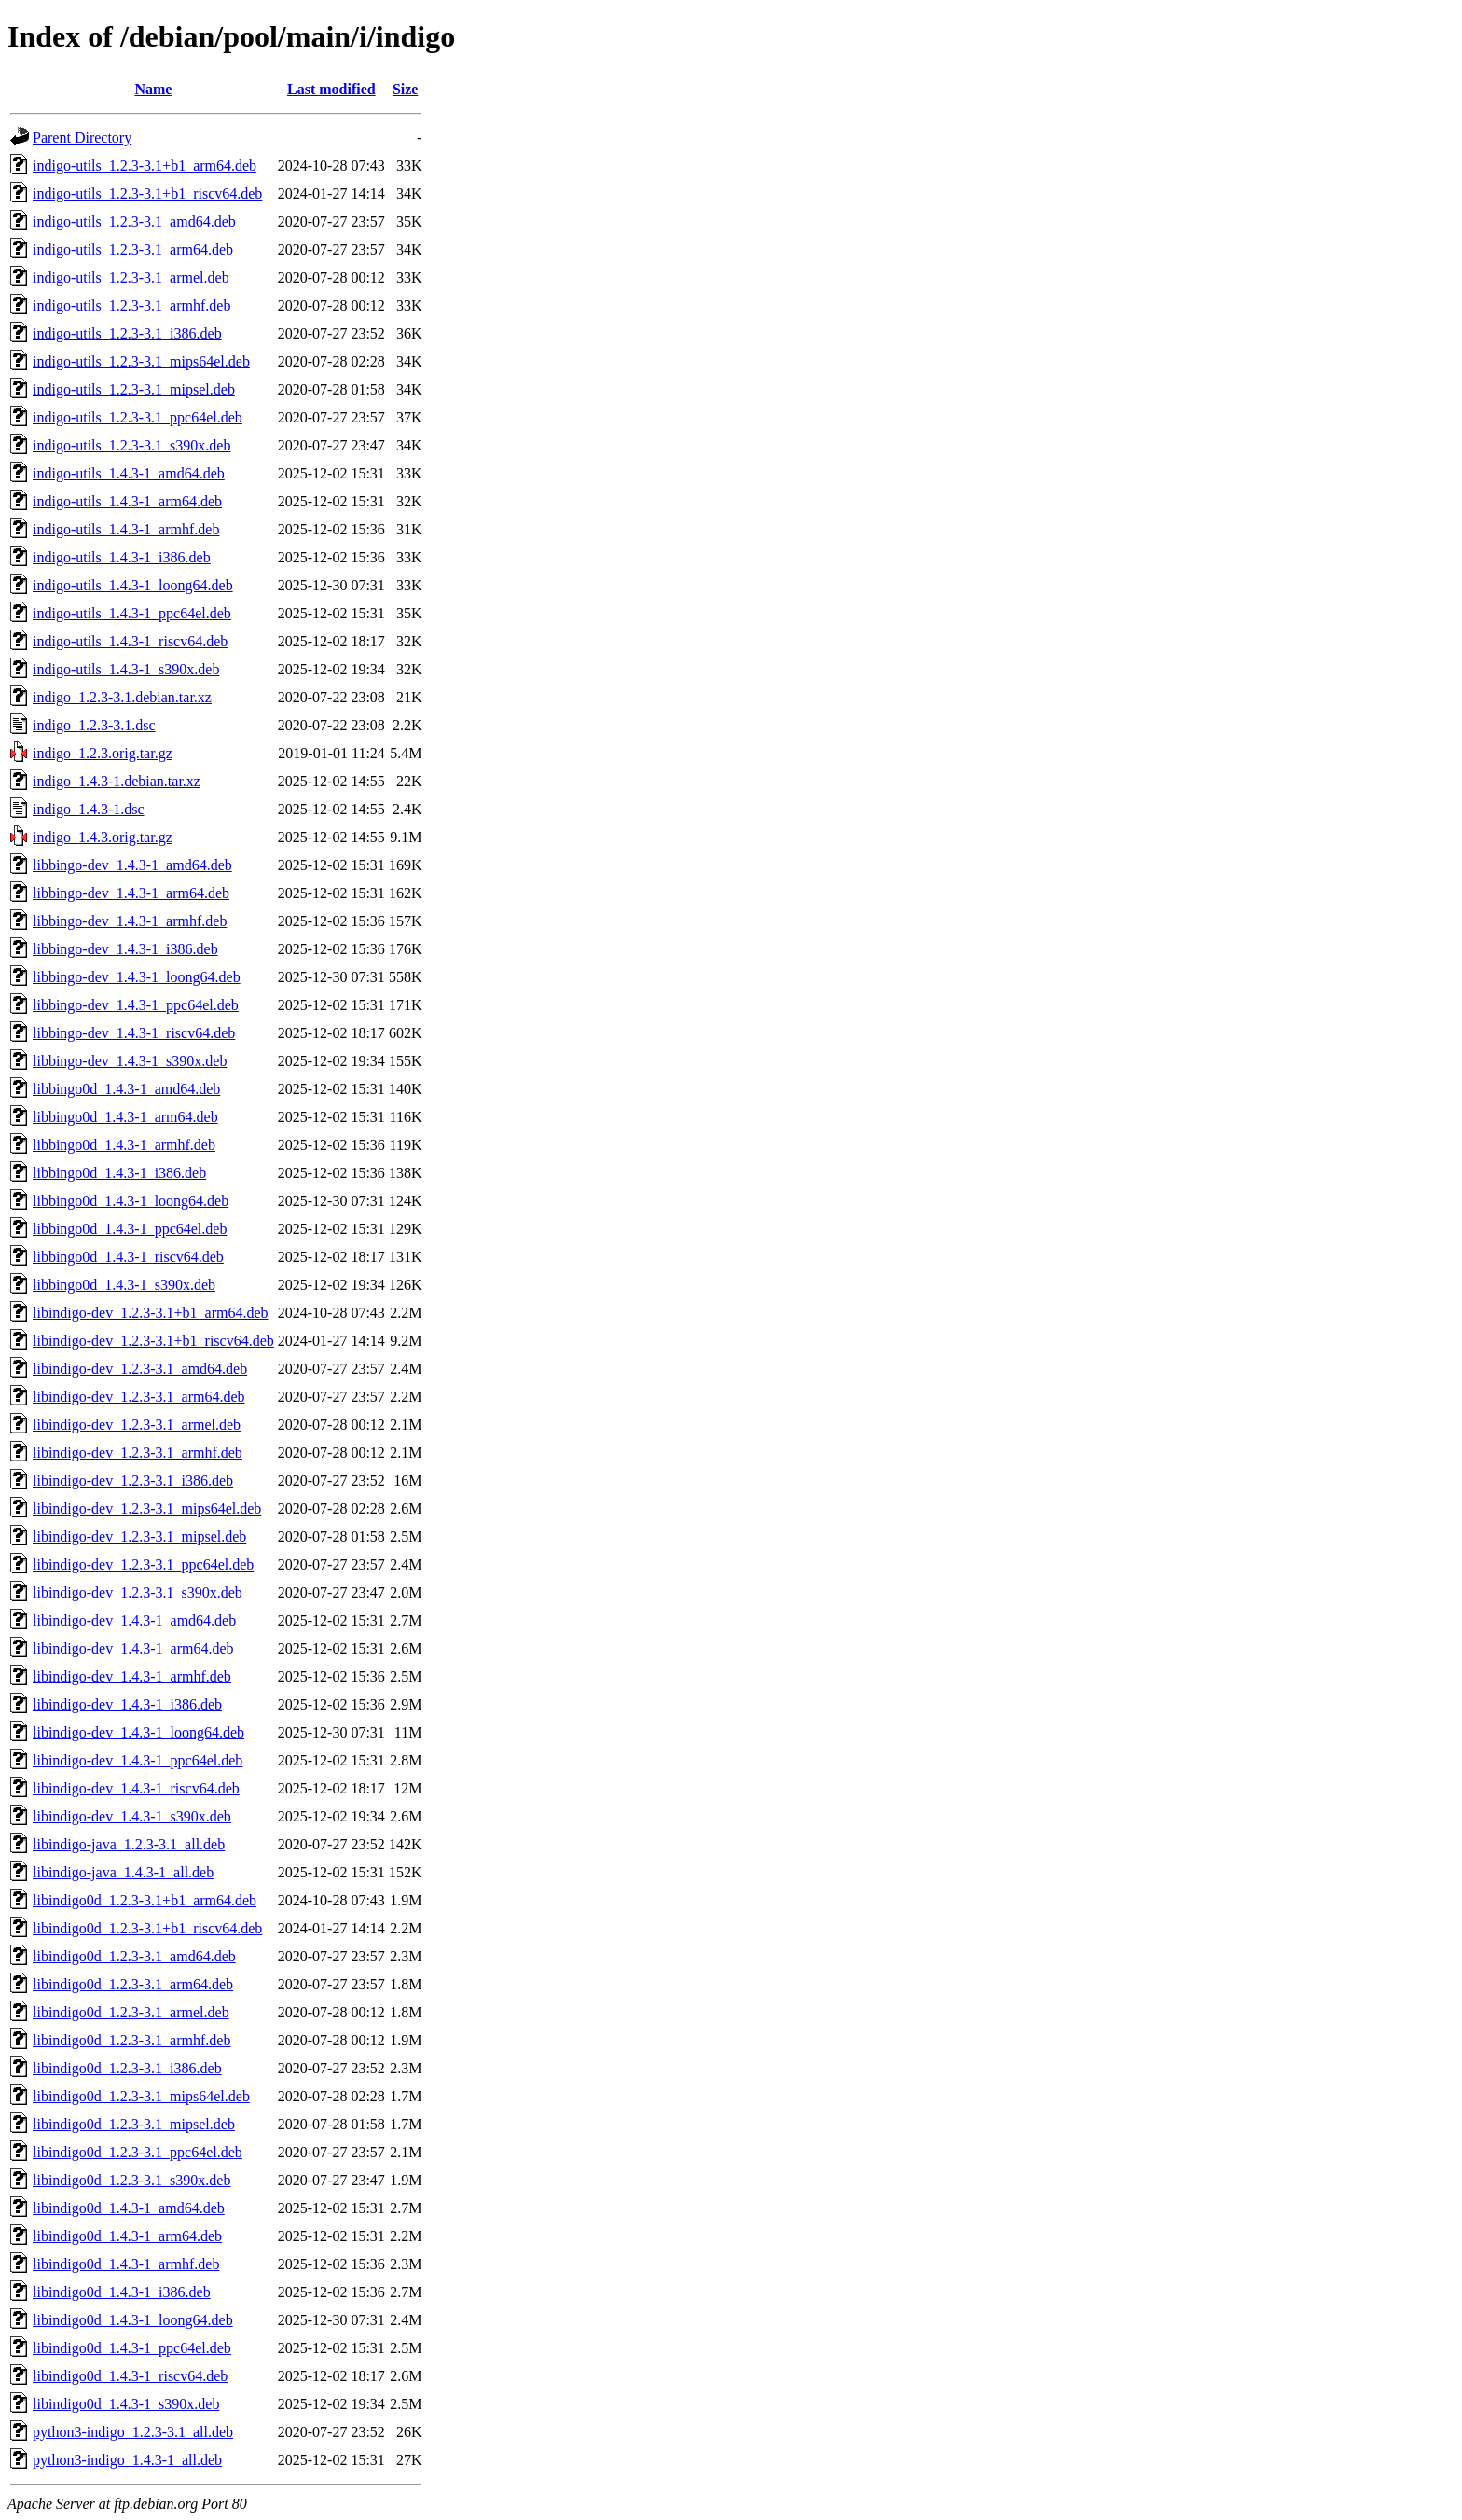 The image size is (1462, 2520). What do you see at coordinates (133, 2432) in the screenshot?
I see `python3-indigo_1.2.3-3.1_all.deb` at bounding box center [133, 2432].